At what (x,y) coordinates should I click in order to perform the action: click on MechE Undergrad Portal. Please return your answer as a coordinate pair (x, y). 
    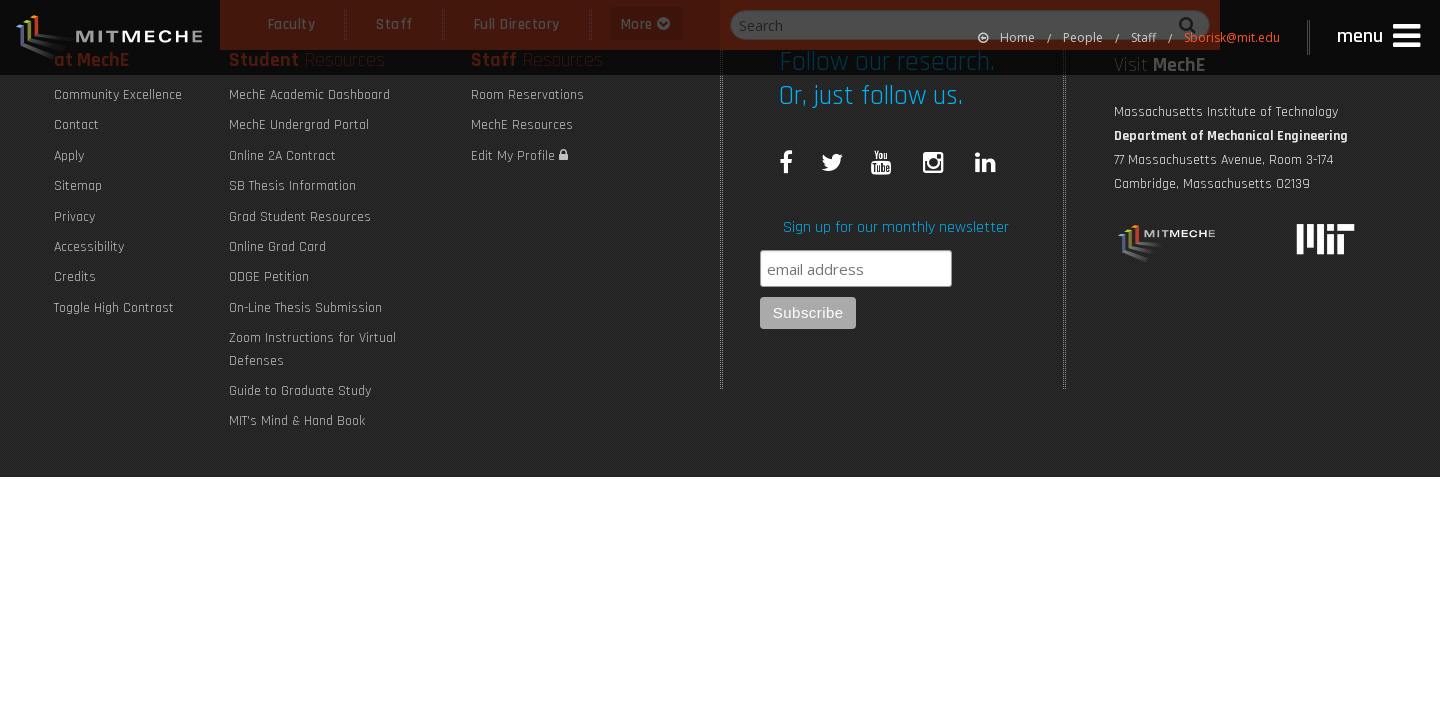
    Looking at the image, I should click on (299, 125).